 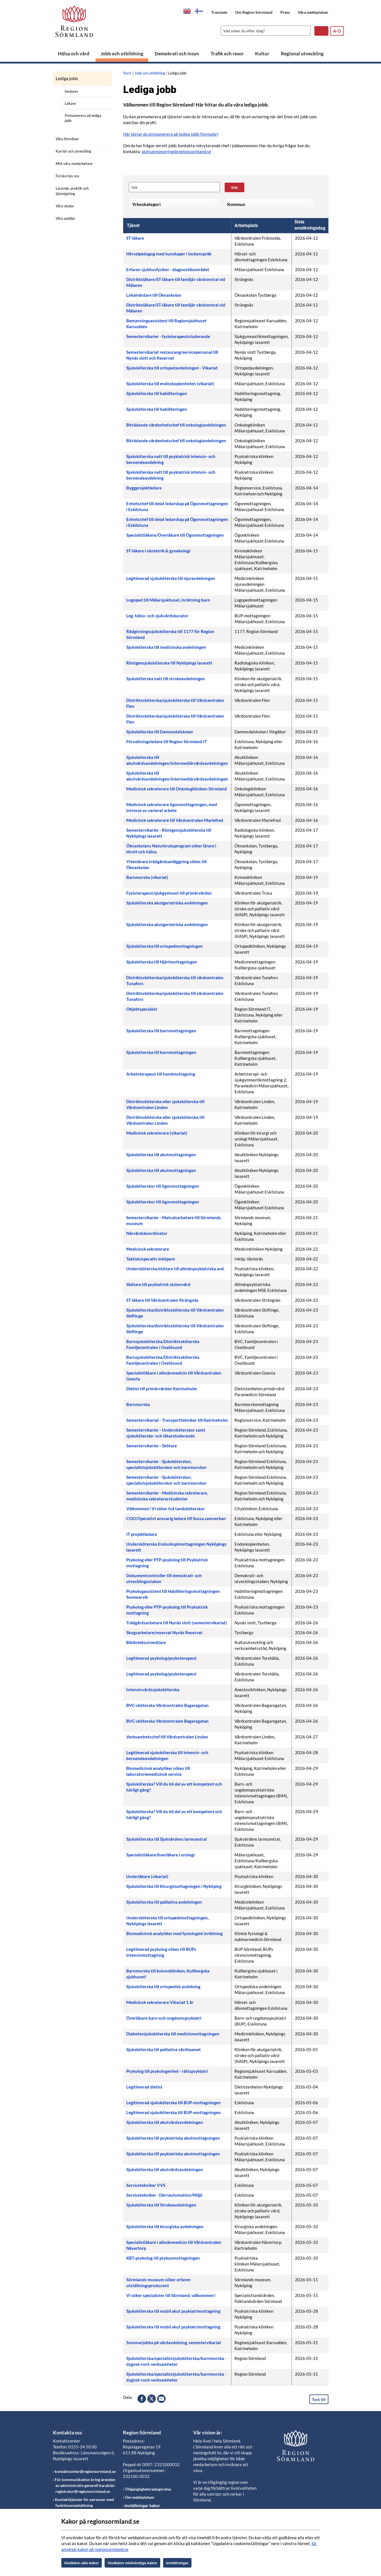 I want to click on Semestervikariat - Transporttekniker till Katrineholm, so click(x=177, y=1420).